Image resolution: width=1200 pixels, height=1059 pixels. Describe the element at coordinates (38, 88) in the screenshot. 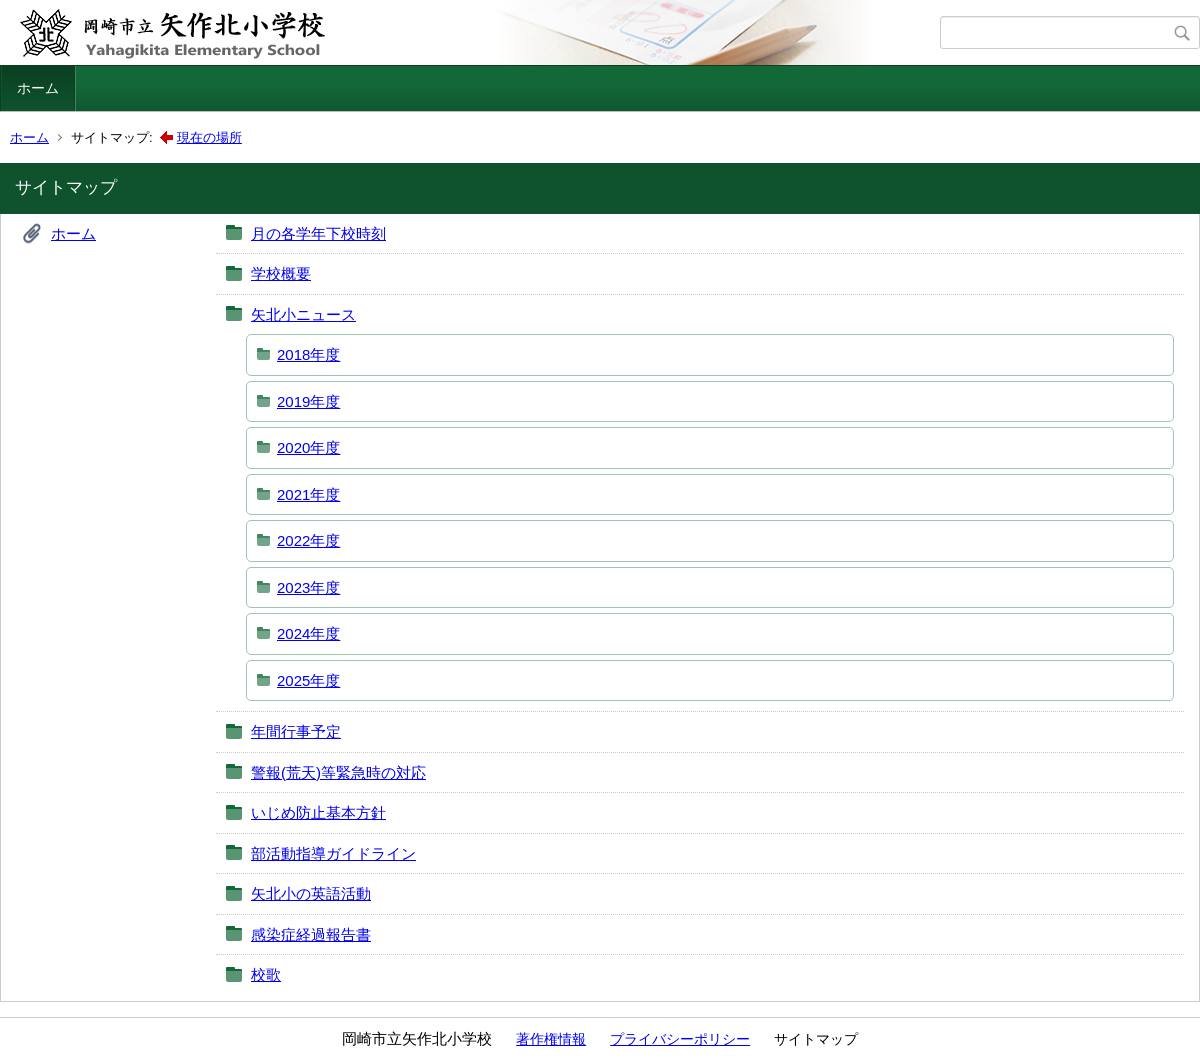

I see `ホーム` at that location.